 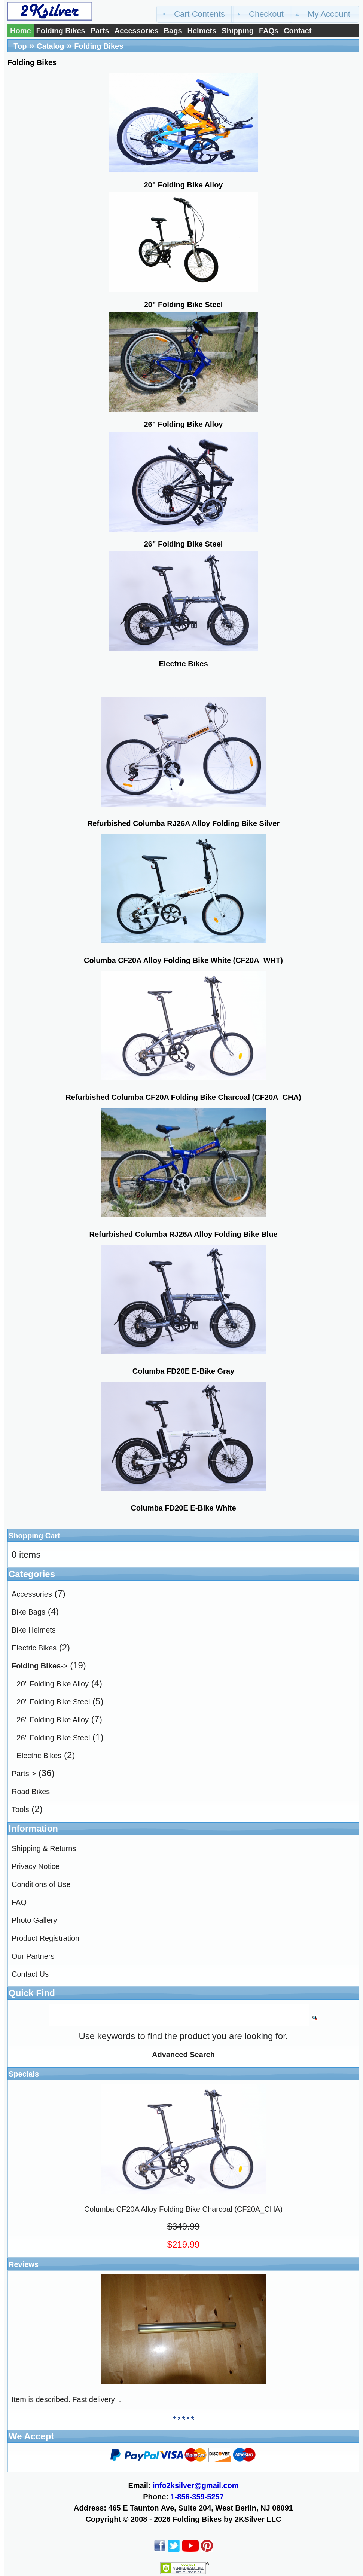 I want to click on Bike Bags, so click(x=28, y=1612).